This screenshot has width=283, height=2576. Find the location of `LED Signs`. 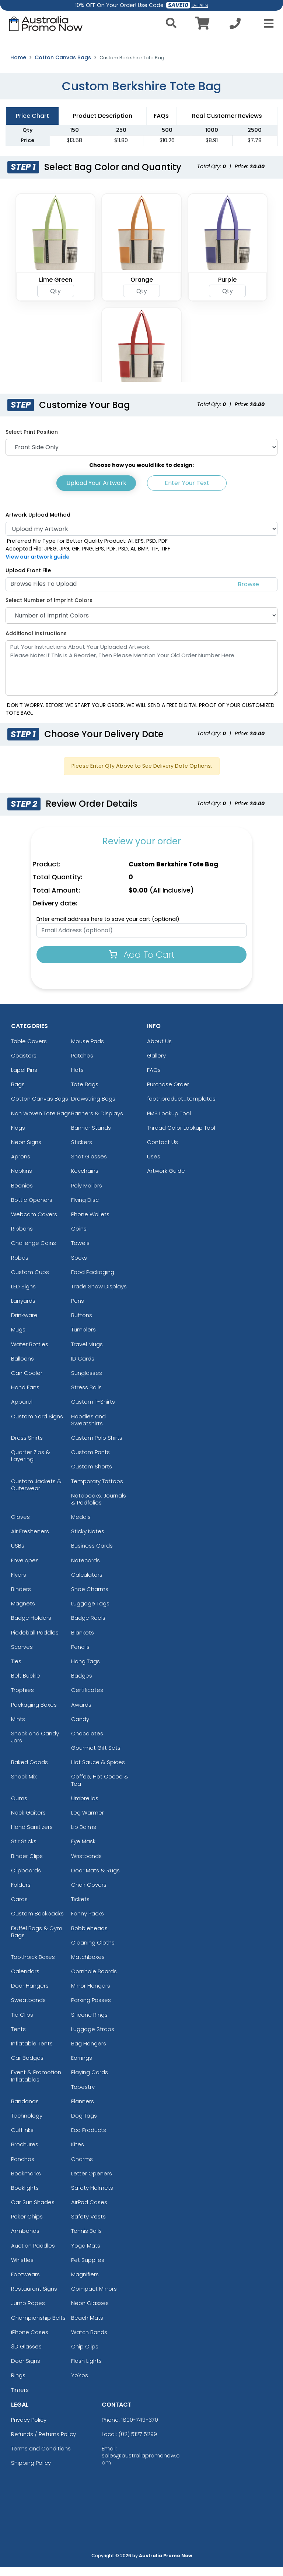

LED Signs is located at coordinates (23, 1295).